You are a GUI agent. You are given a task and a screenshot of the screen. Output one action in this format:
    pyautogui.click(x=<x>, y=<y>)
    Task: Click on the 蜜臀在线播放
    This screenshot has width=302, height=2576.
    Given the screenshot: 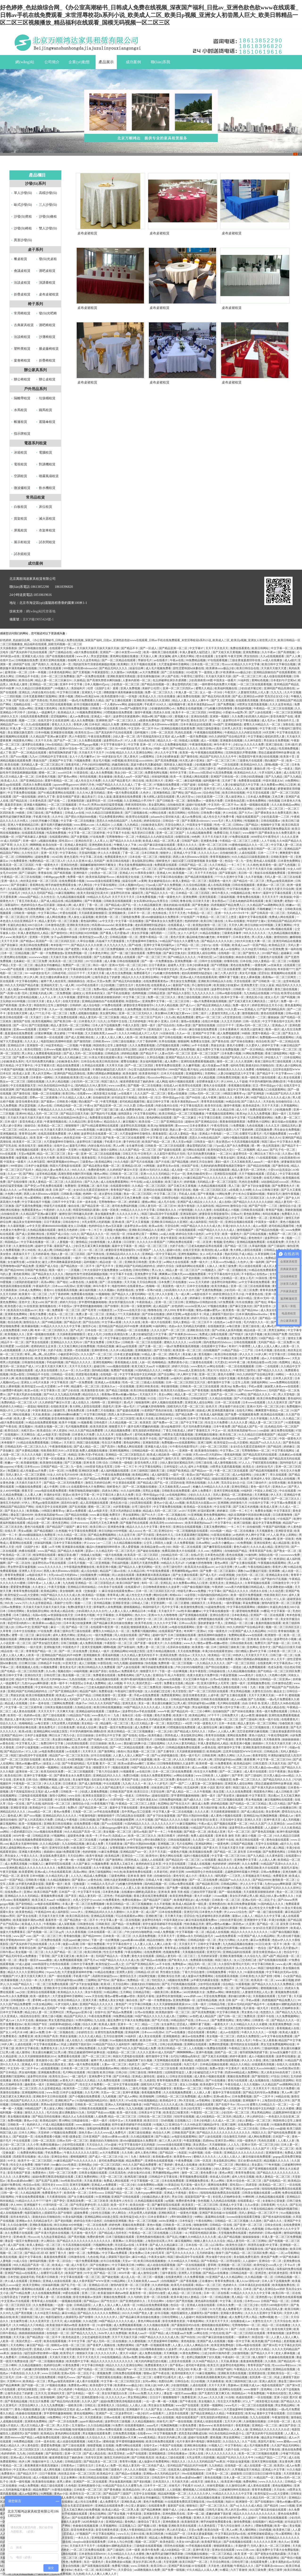 What is the action you would take?
    pyautogui.click(x=129, y=1061)
    